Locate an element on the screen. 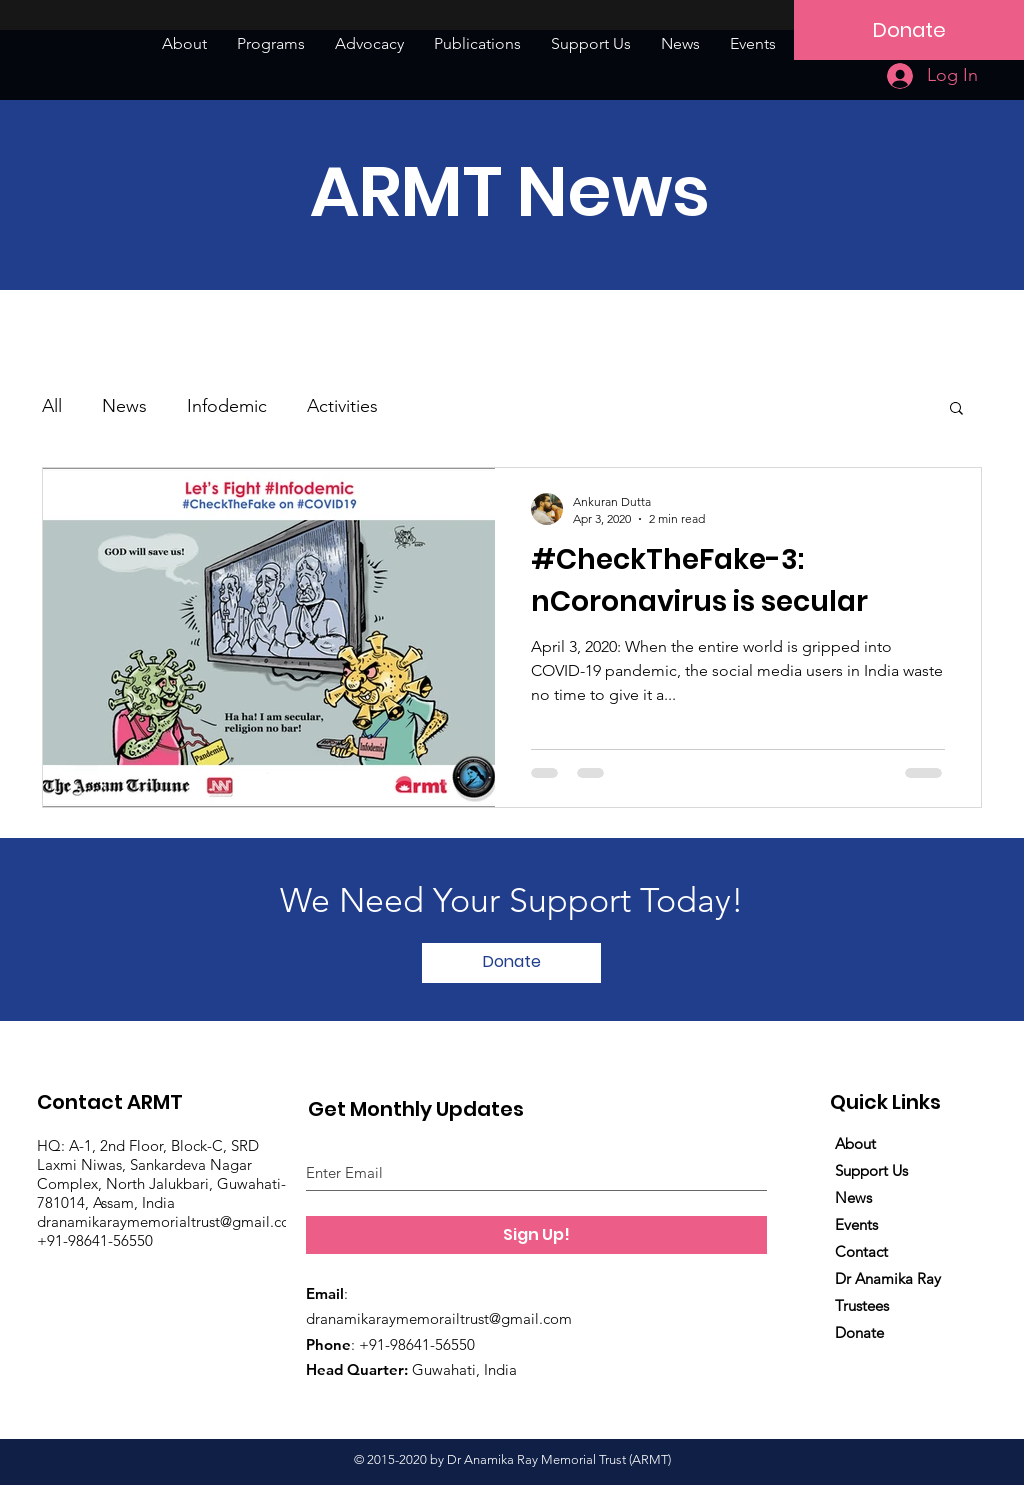 The image size is (1024, 1485). [Donate] is located at coordinates (909, 30).